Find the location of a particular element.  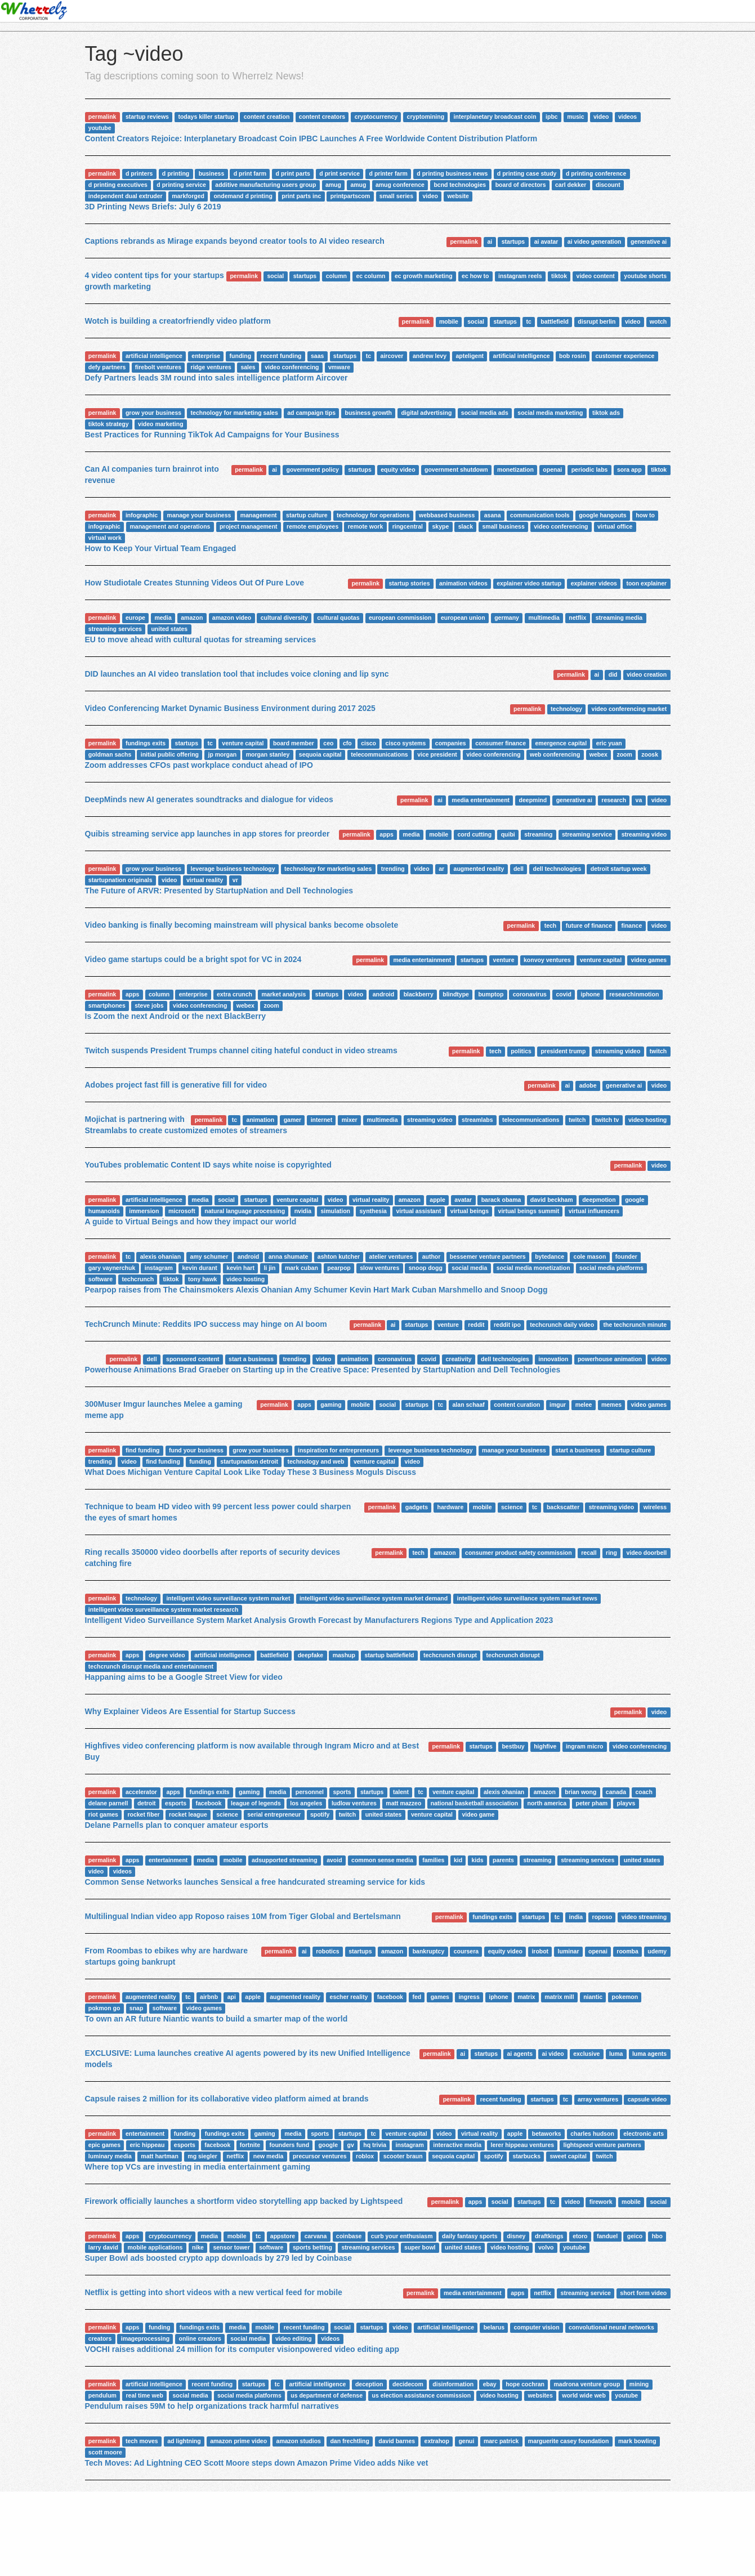

initial public offering is located at coordinates (170, 754).